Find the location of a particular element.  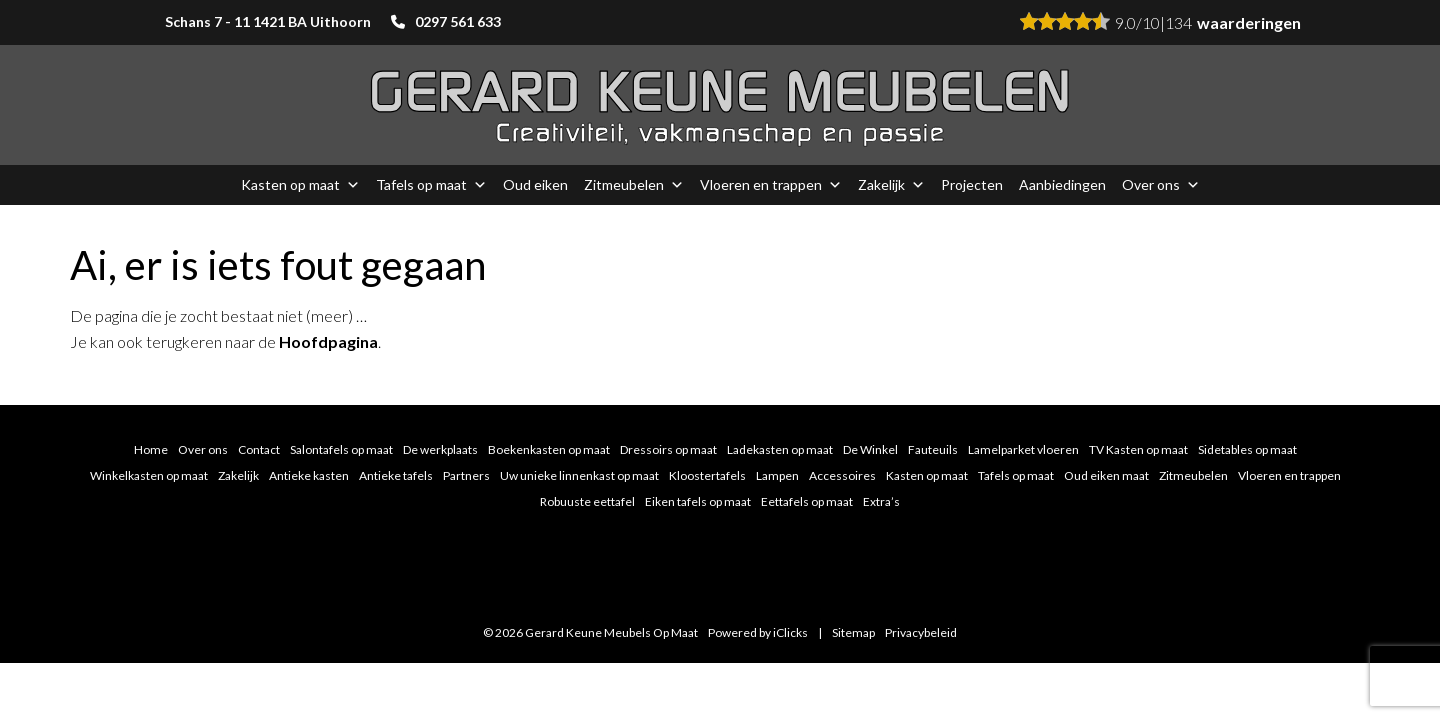

Fauteuils is located at coordinates (933, 449).